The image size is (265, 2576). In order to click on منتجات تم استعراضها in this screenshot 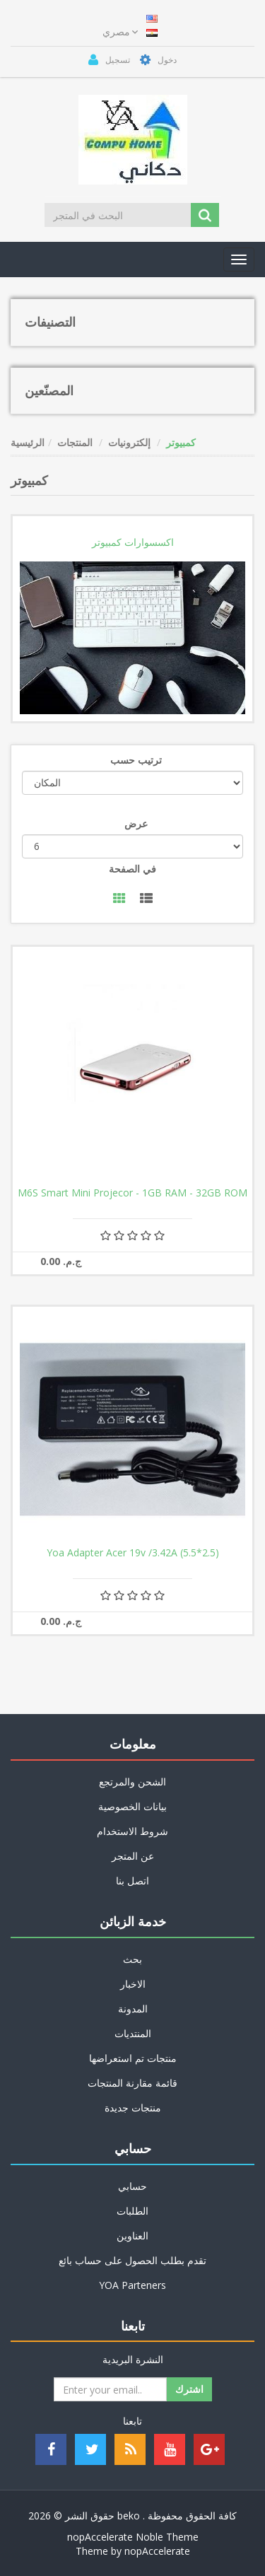, I will do `click(133, 2058)`.